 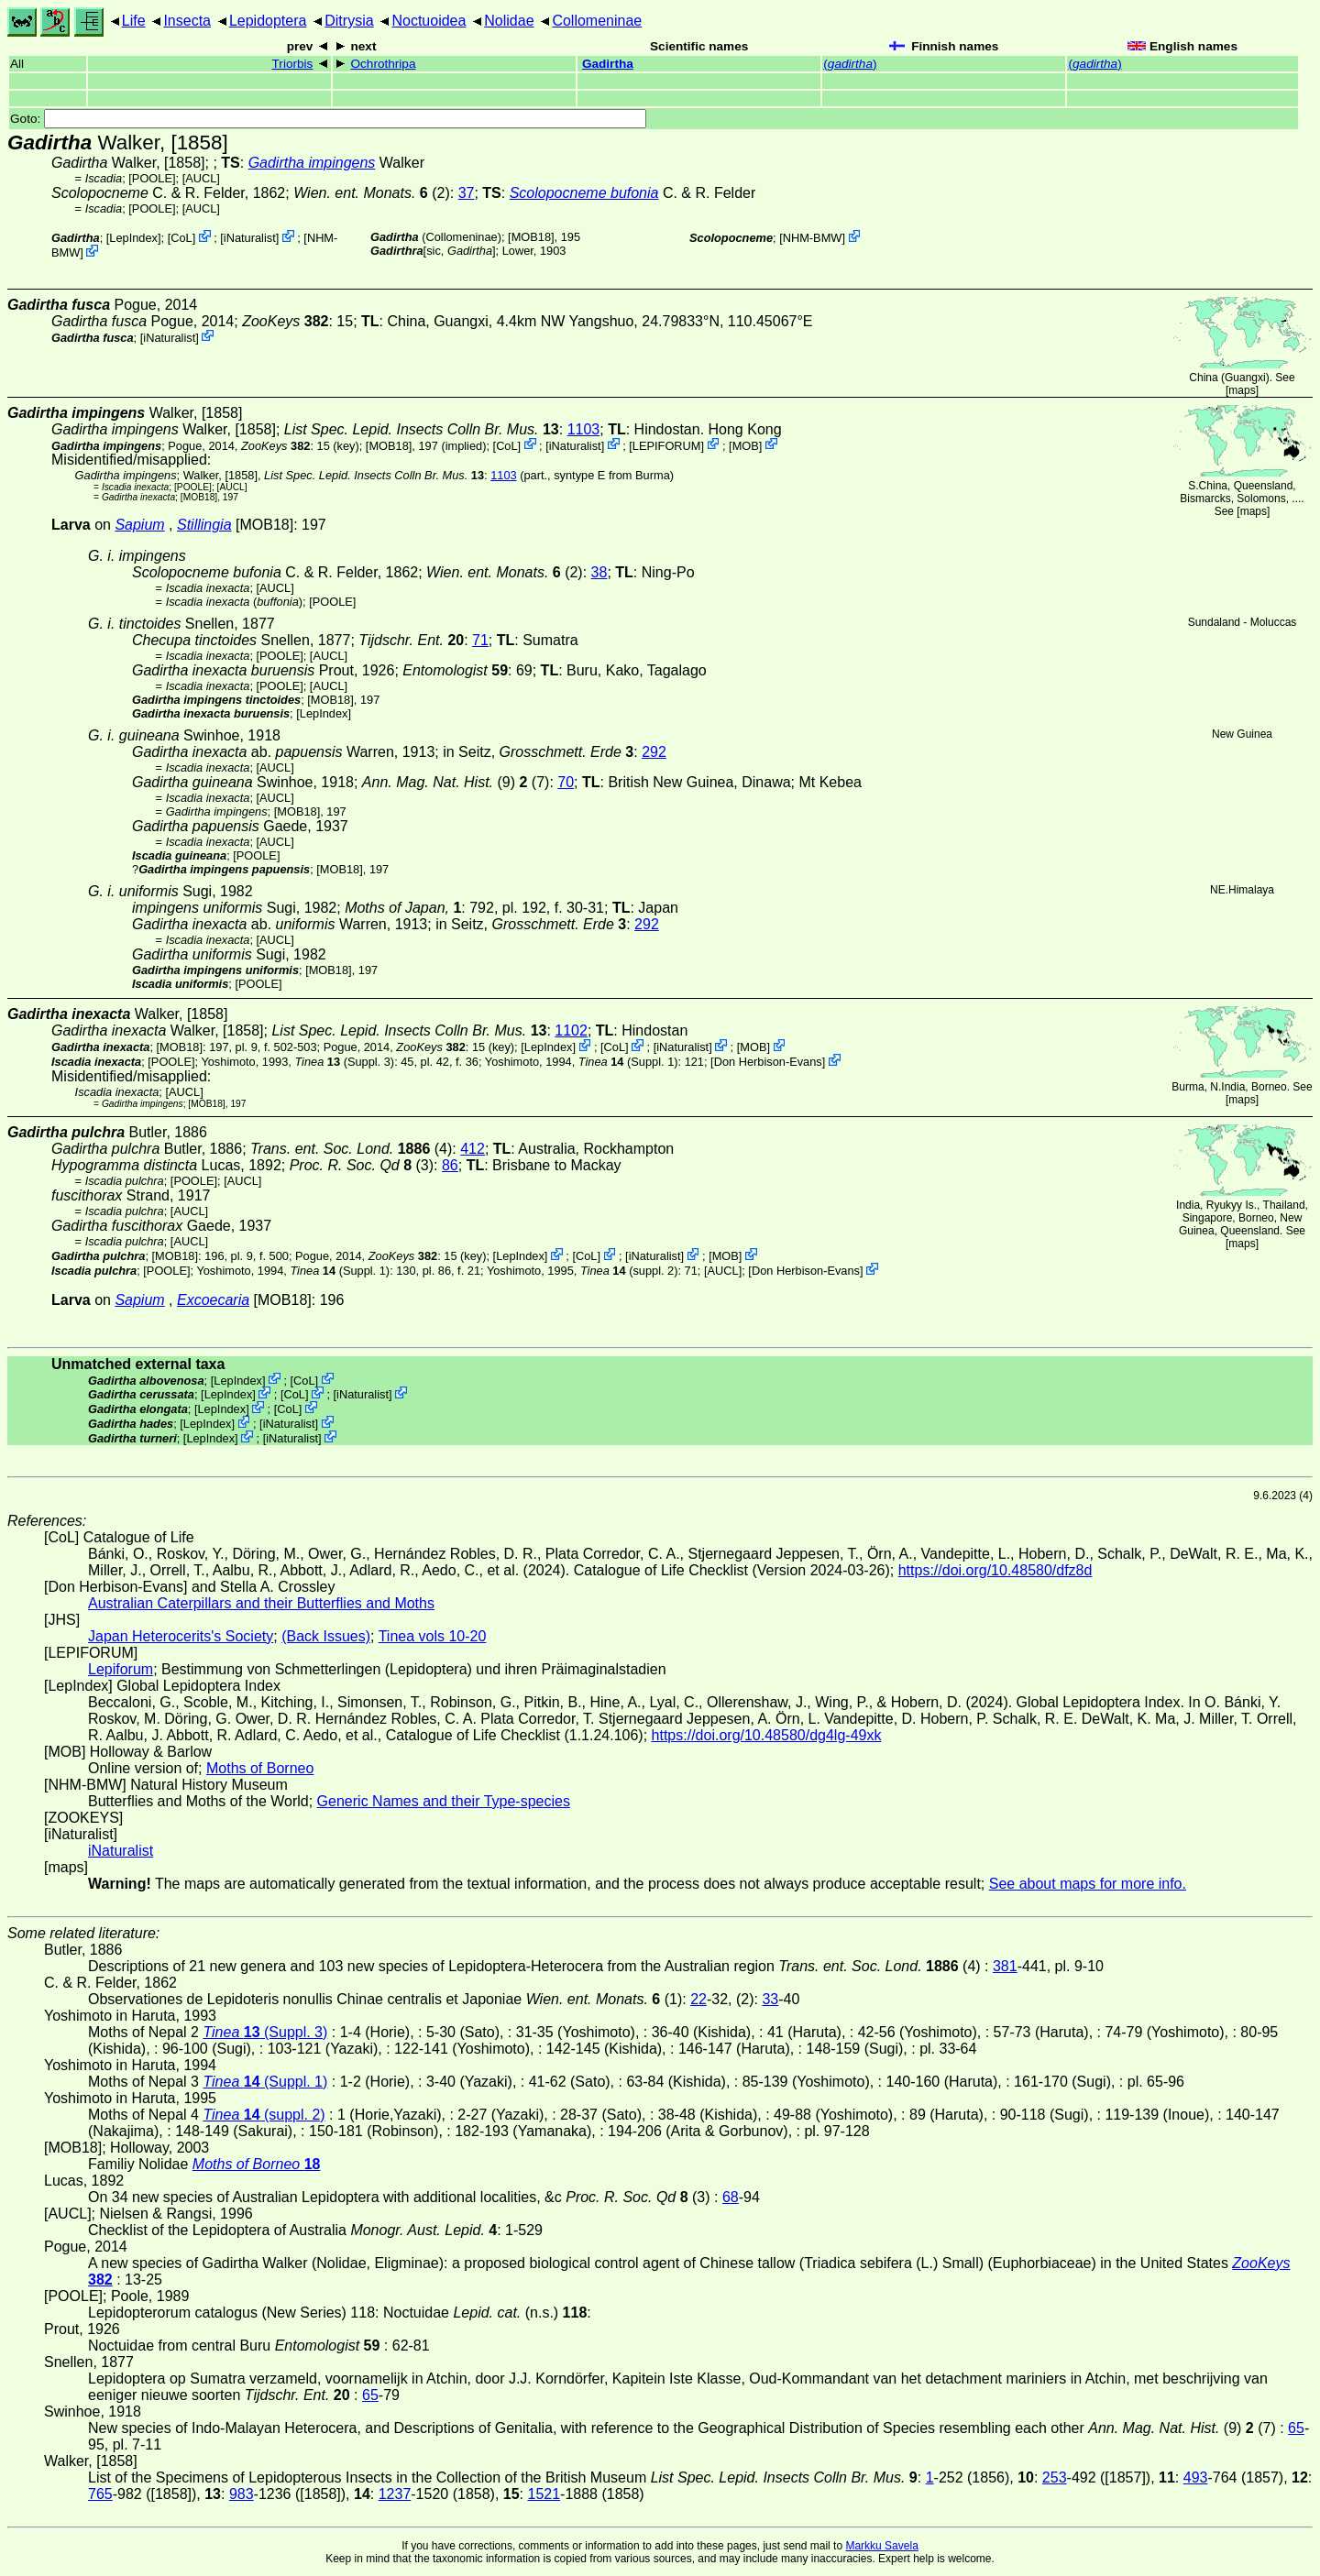 I want to click on Goto:, so click(x=328, y=119).